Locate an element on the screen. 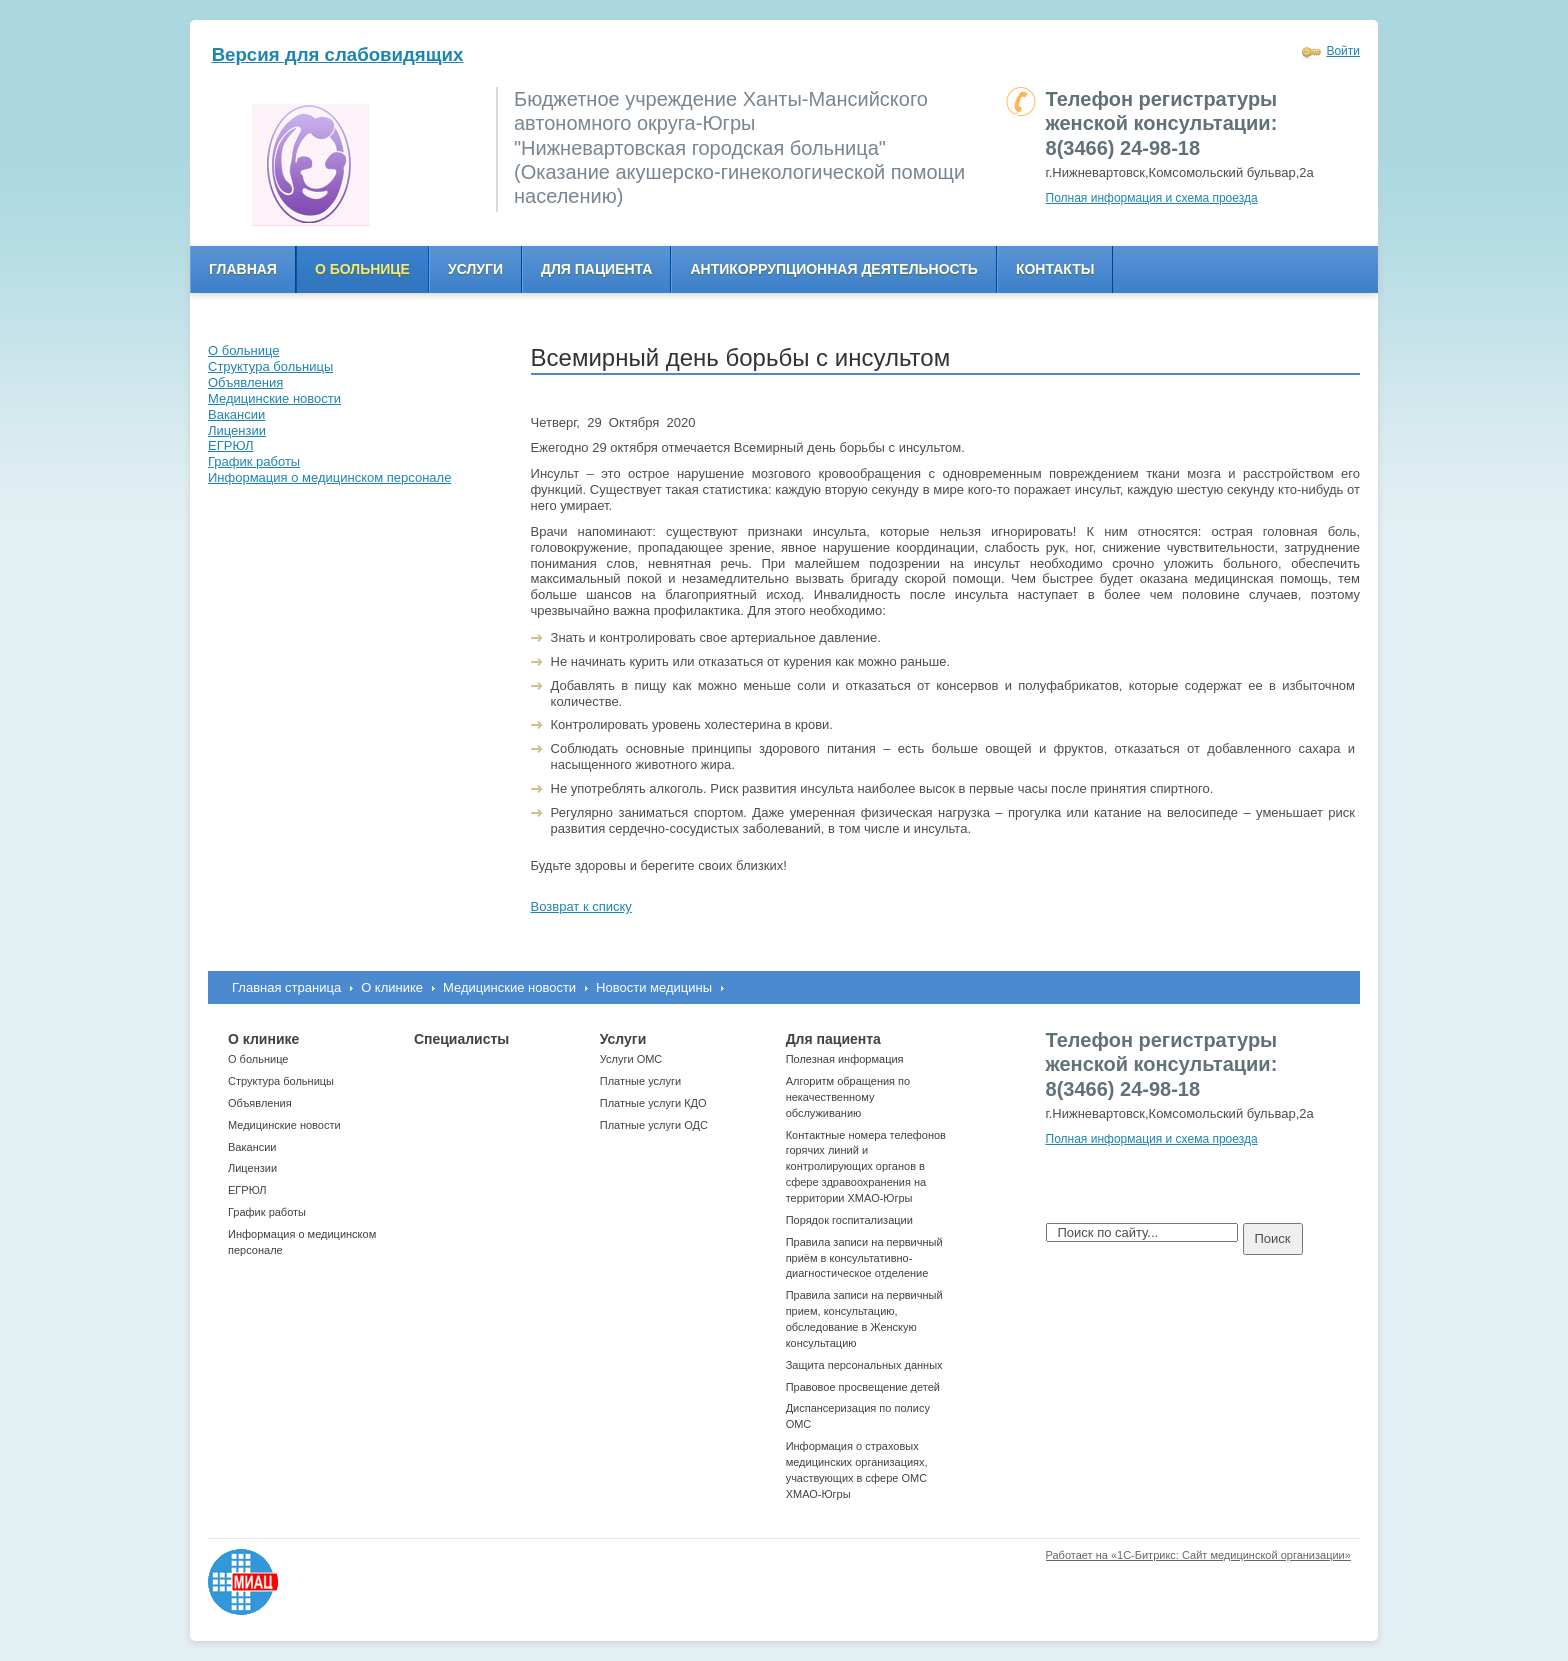  Вакансии is located at coordinates (252, 1147).